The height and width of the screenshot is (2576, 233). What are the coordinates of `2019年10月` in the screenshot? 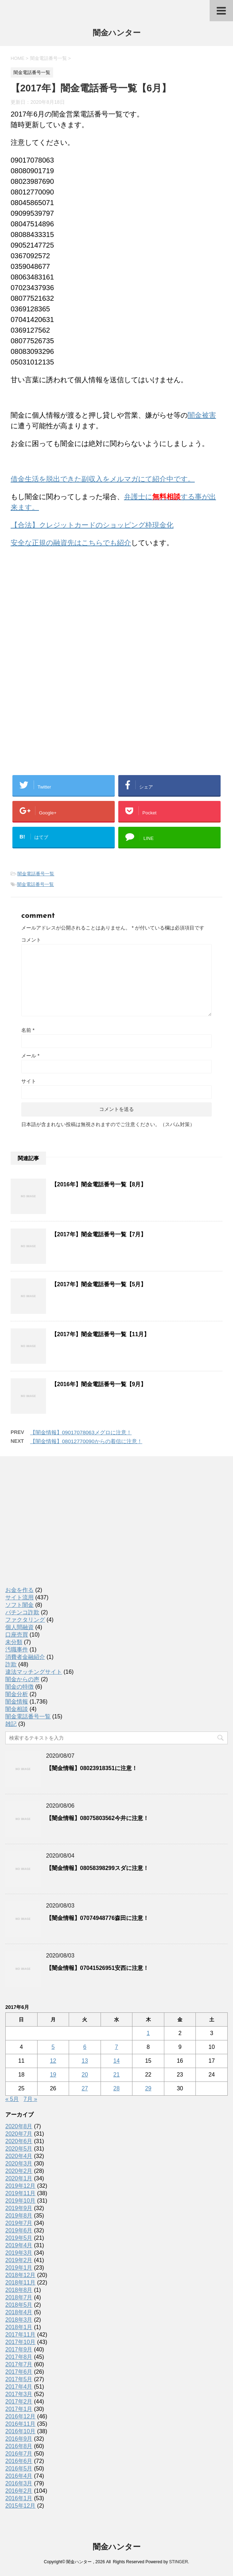 It's located at (20, 2201).